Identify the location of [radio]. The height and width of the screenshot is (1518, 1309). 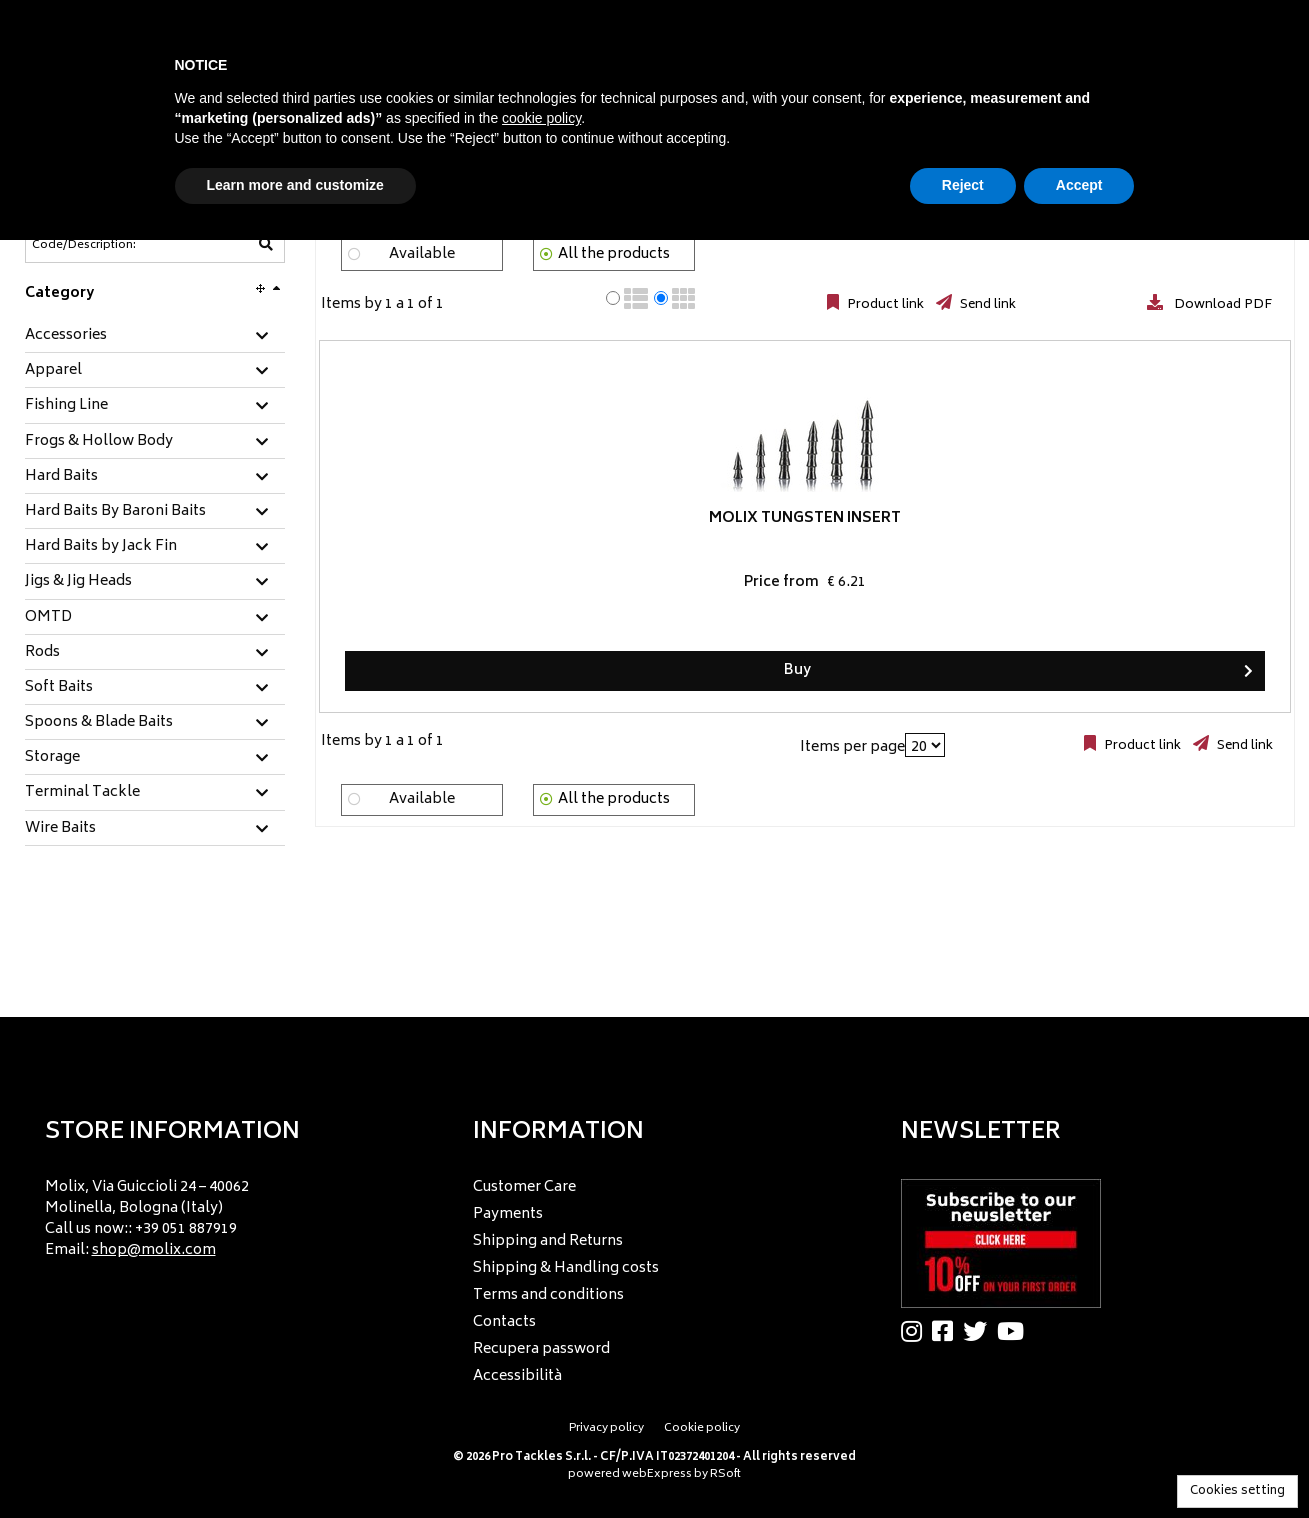
(613, 298).